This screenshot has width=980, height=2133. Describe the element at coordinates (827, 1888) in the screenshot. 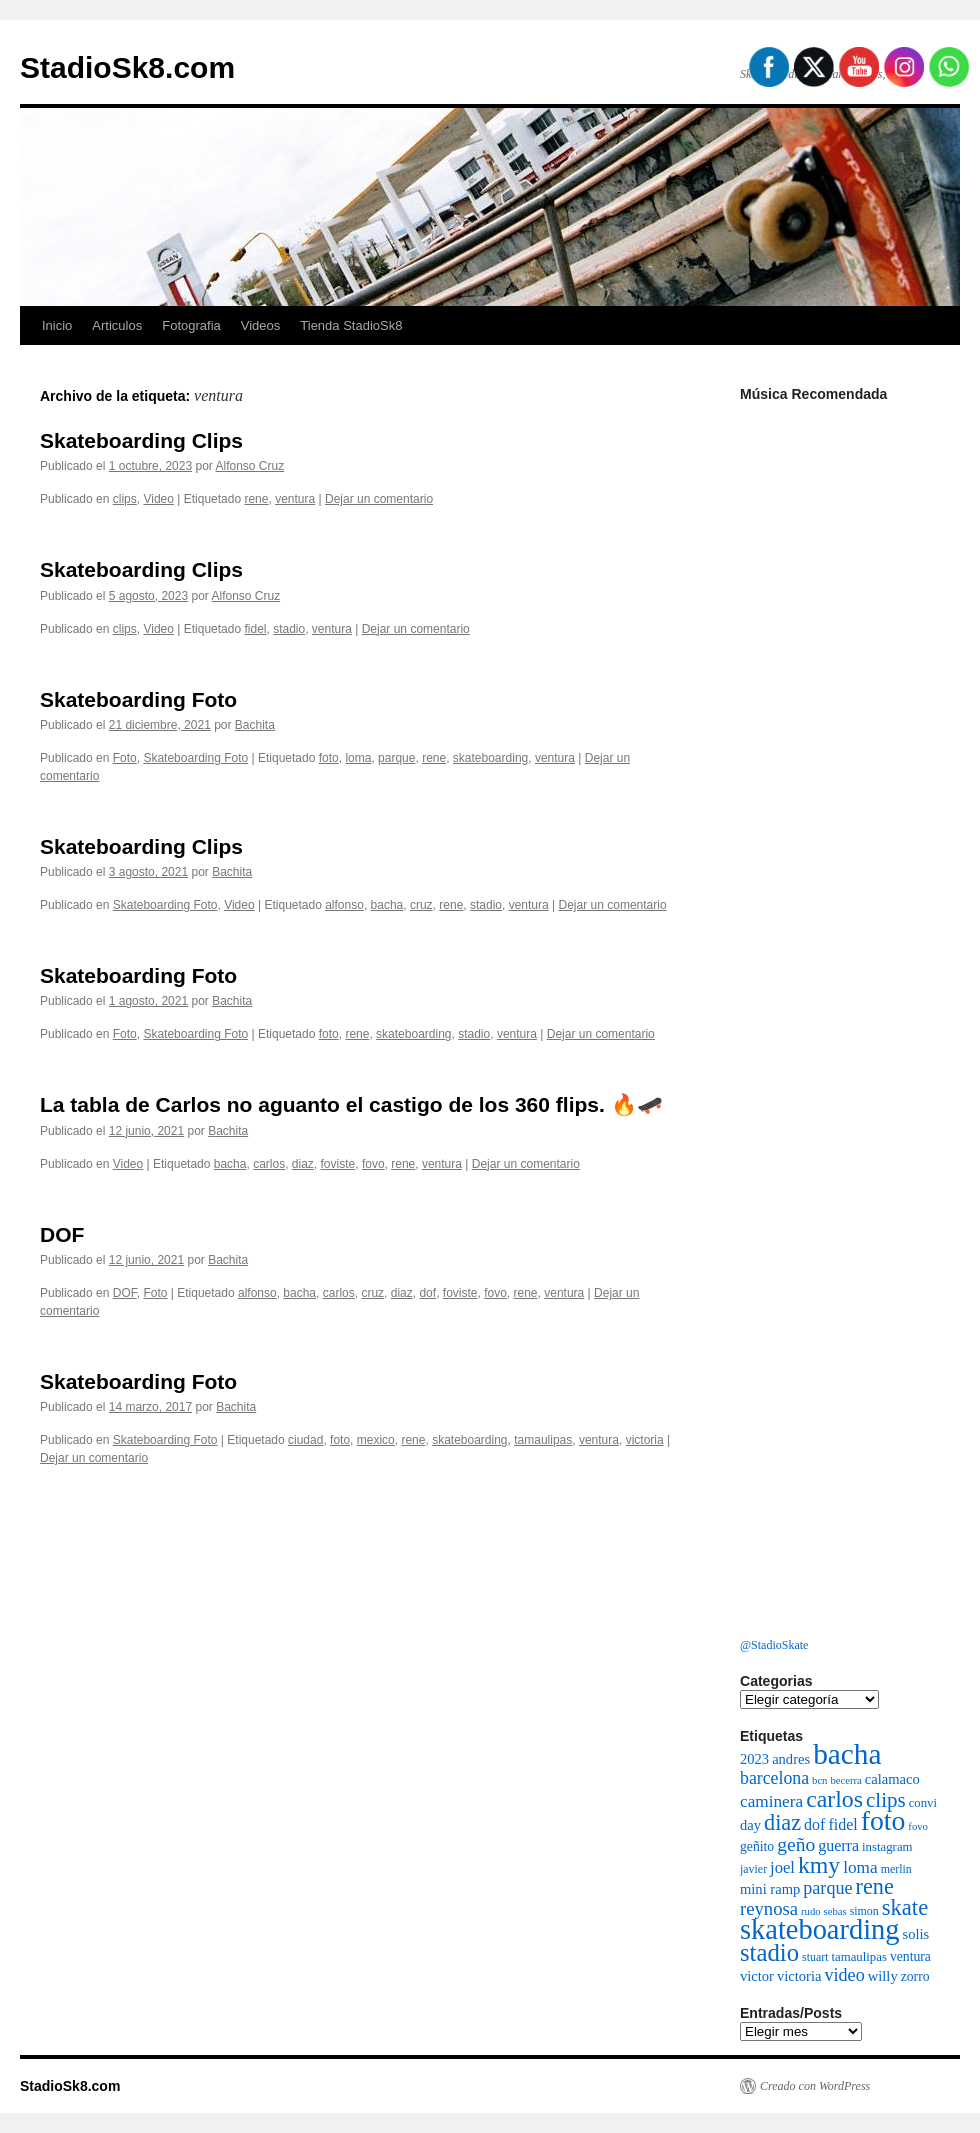

I see `parque [parque (15 elementos)]` at that location.